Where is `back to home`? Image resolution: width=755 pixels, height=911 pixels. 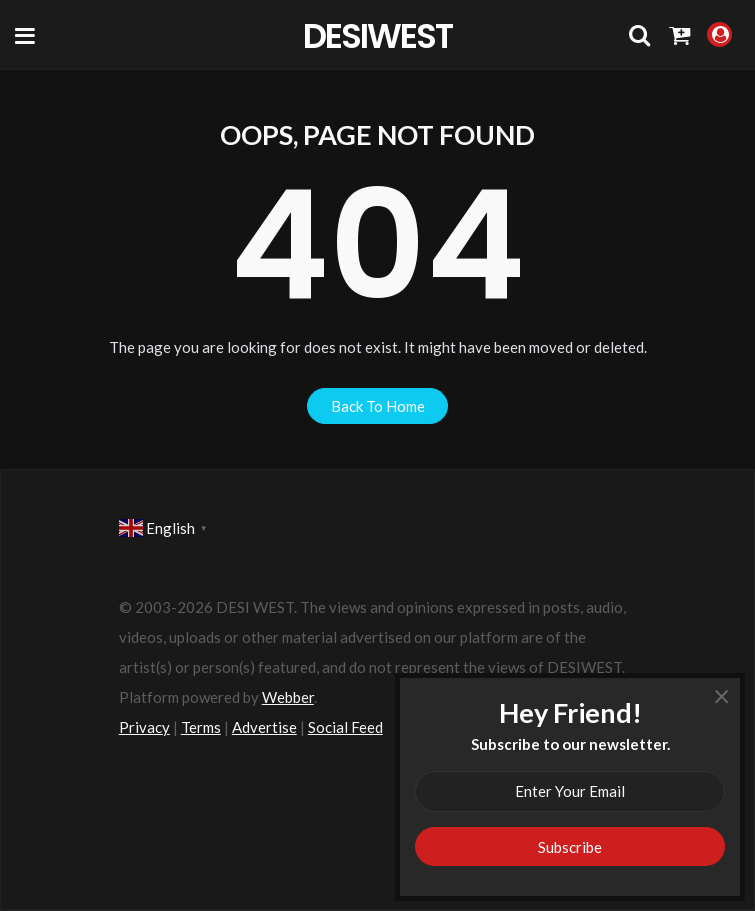 back to home is located at coordinates (378, 406).